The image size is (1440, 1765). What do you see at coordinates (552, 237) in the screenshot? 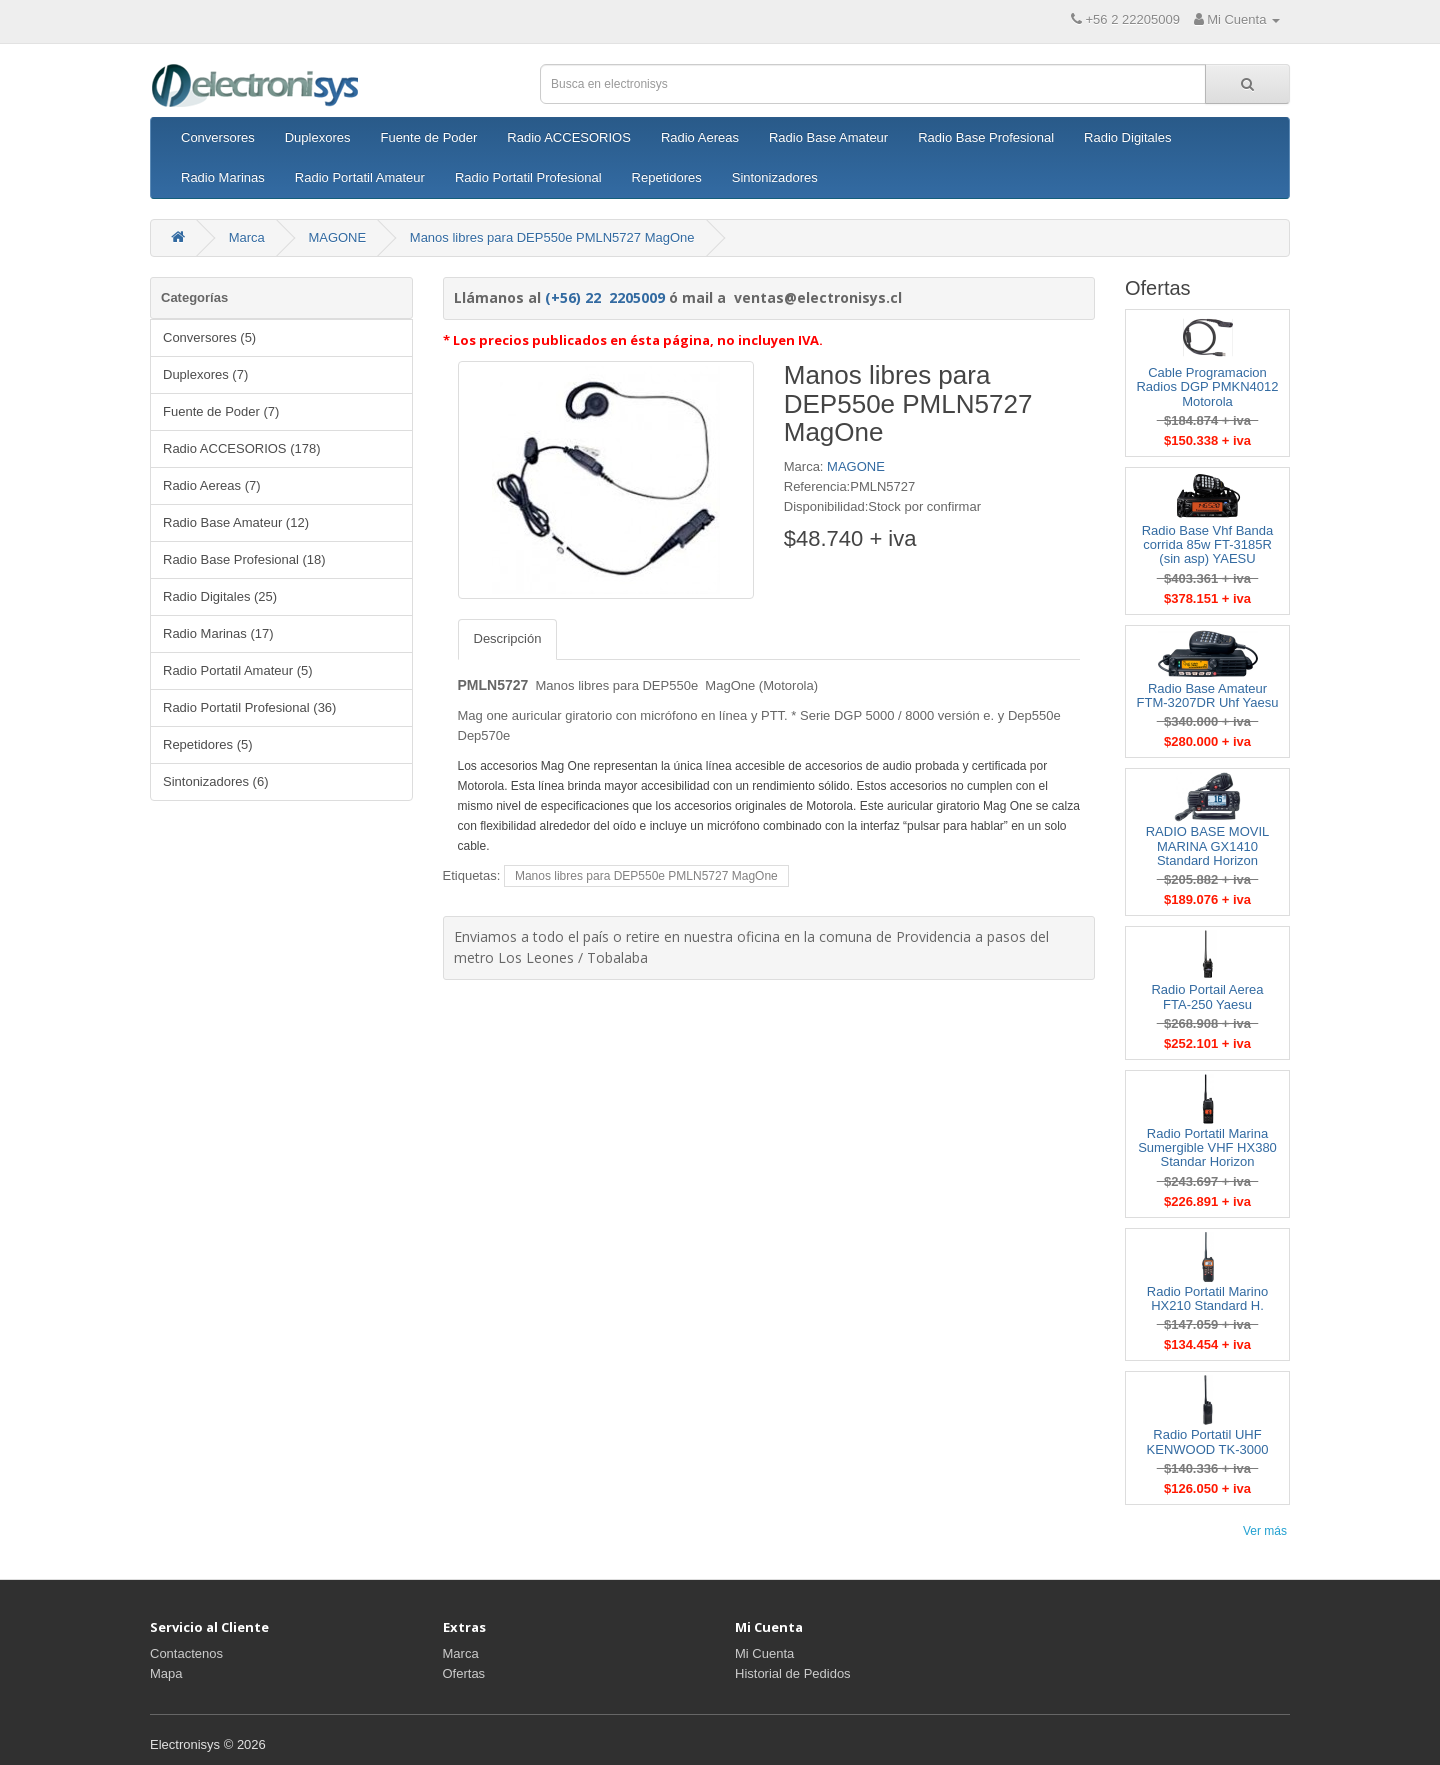
I see `Manos libres para DEP550e PMLN5727 MagOne` at bounding box center [552, 237].